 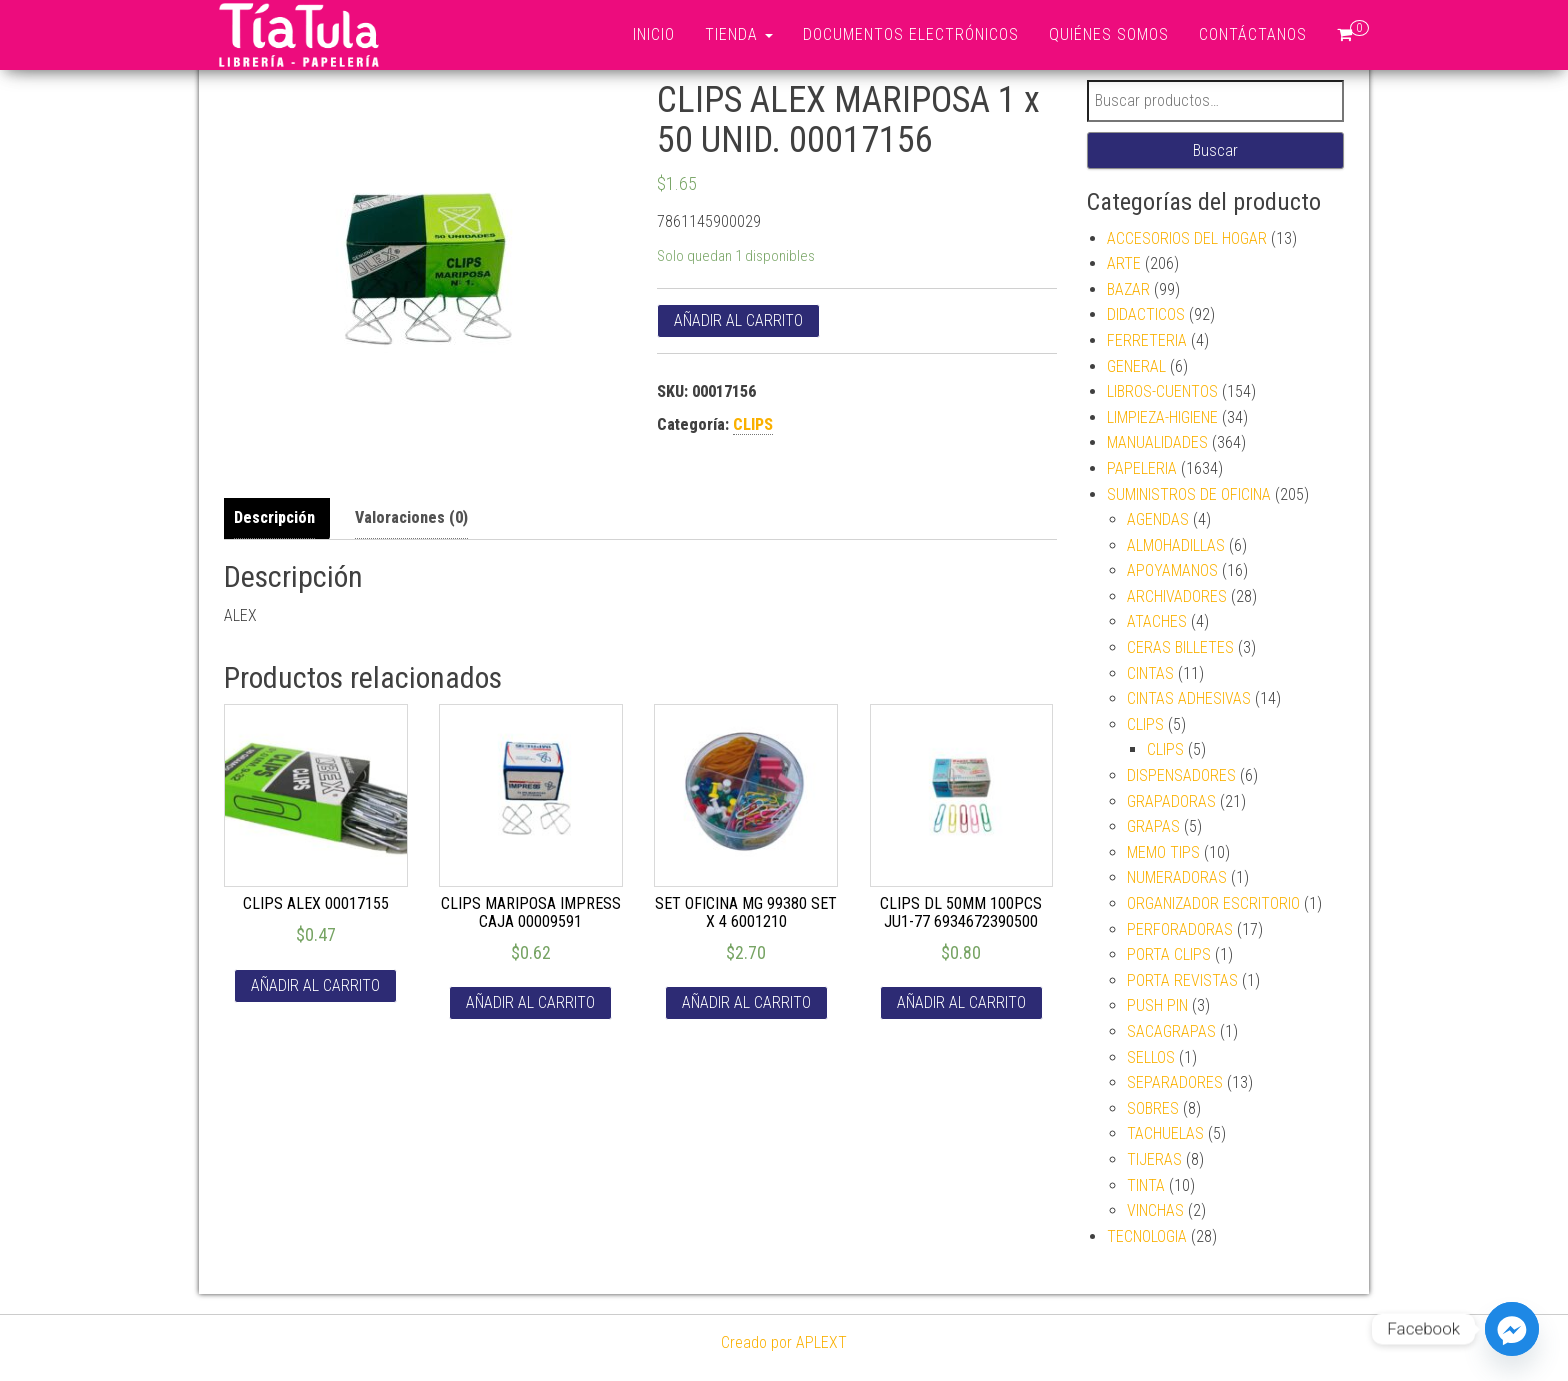 I want to click on PUSH PIN, so click(x=1157, y=1005).